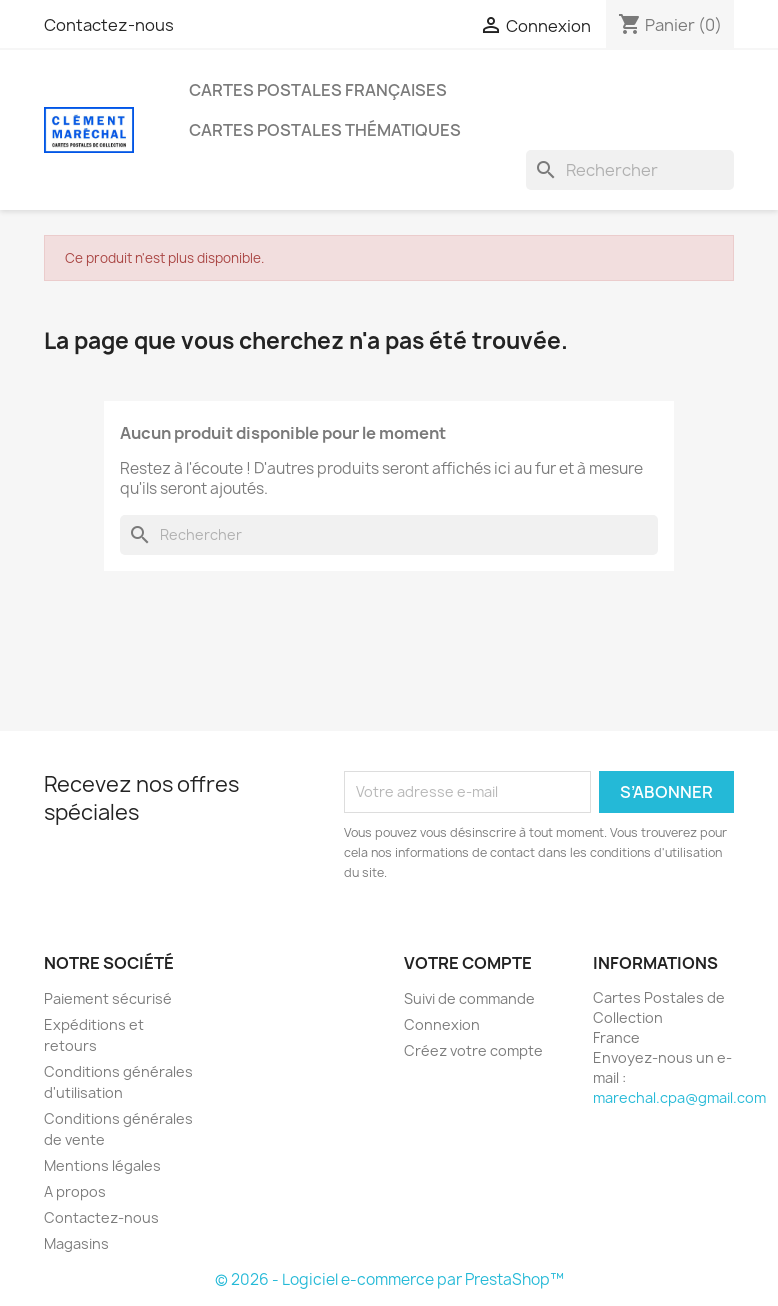  I want to click on Magasins, so click(76, 1243).